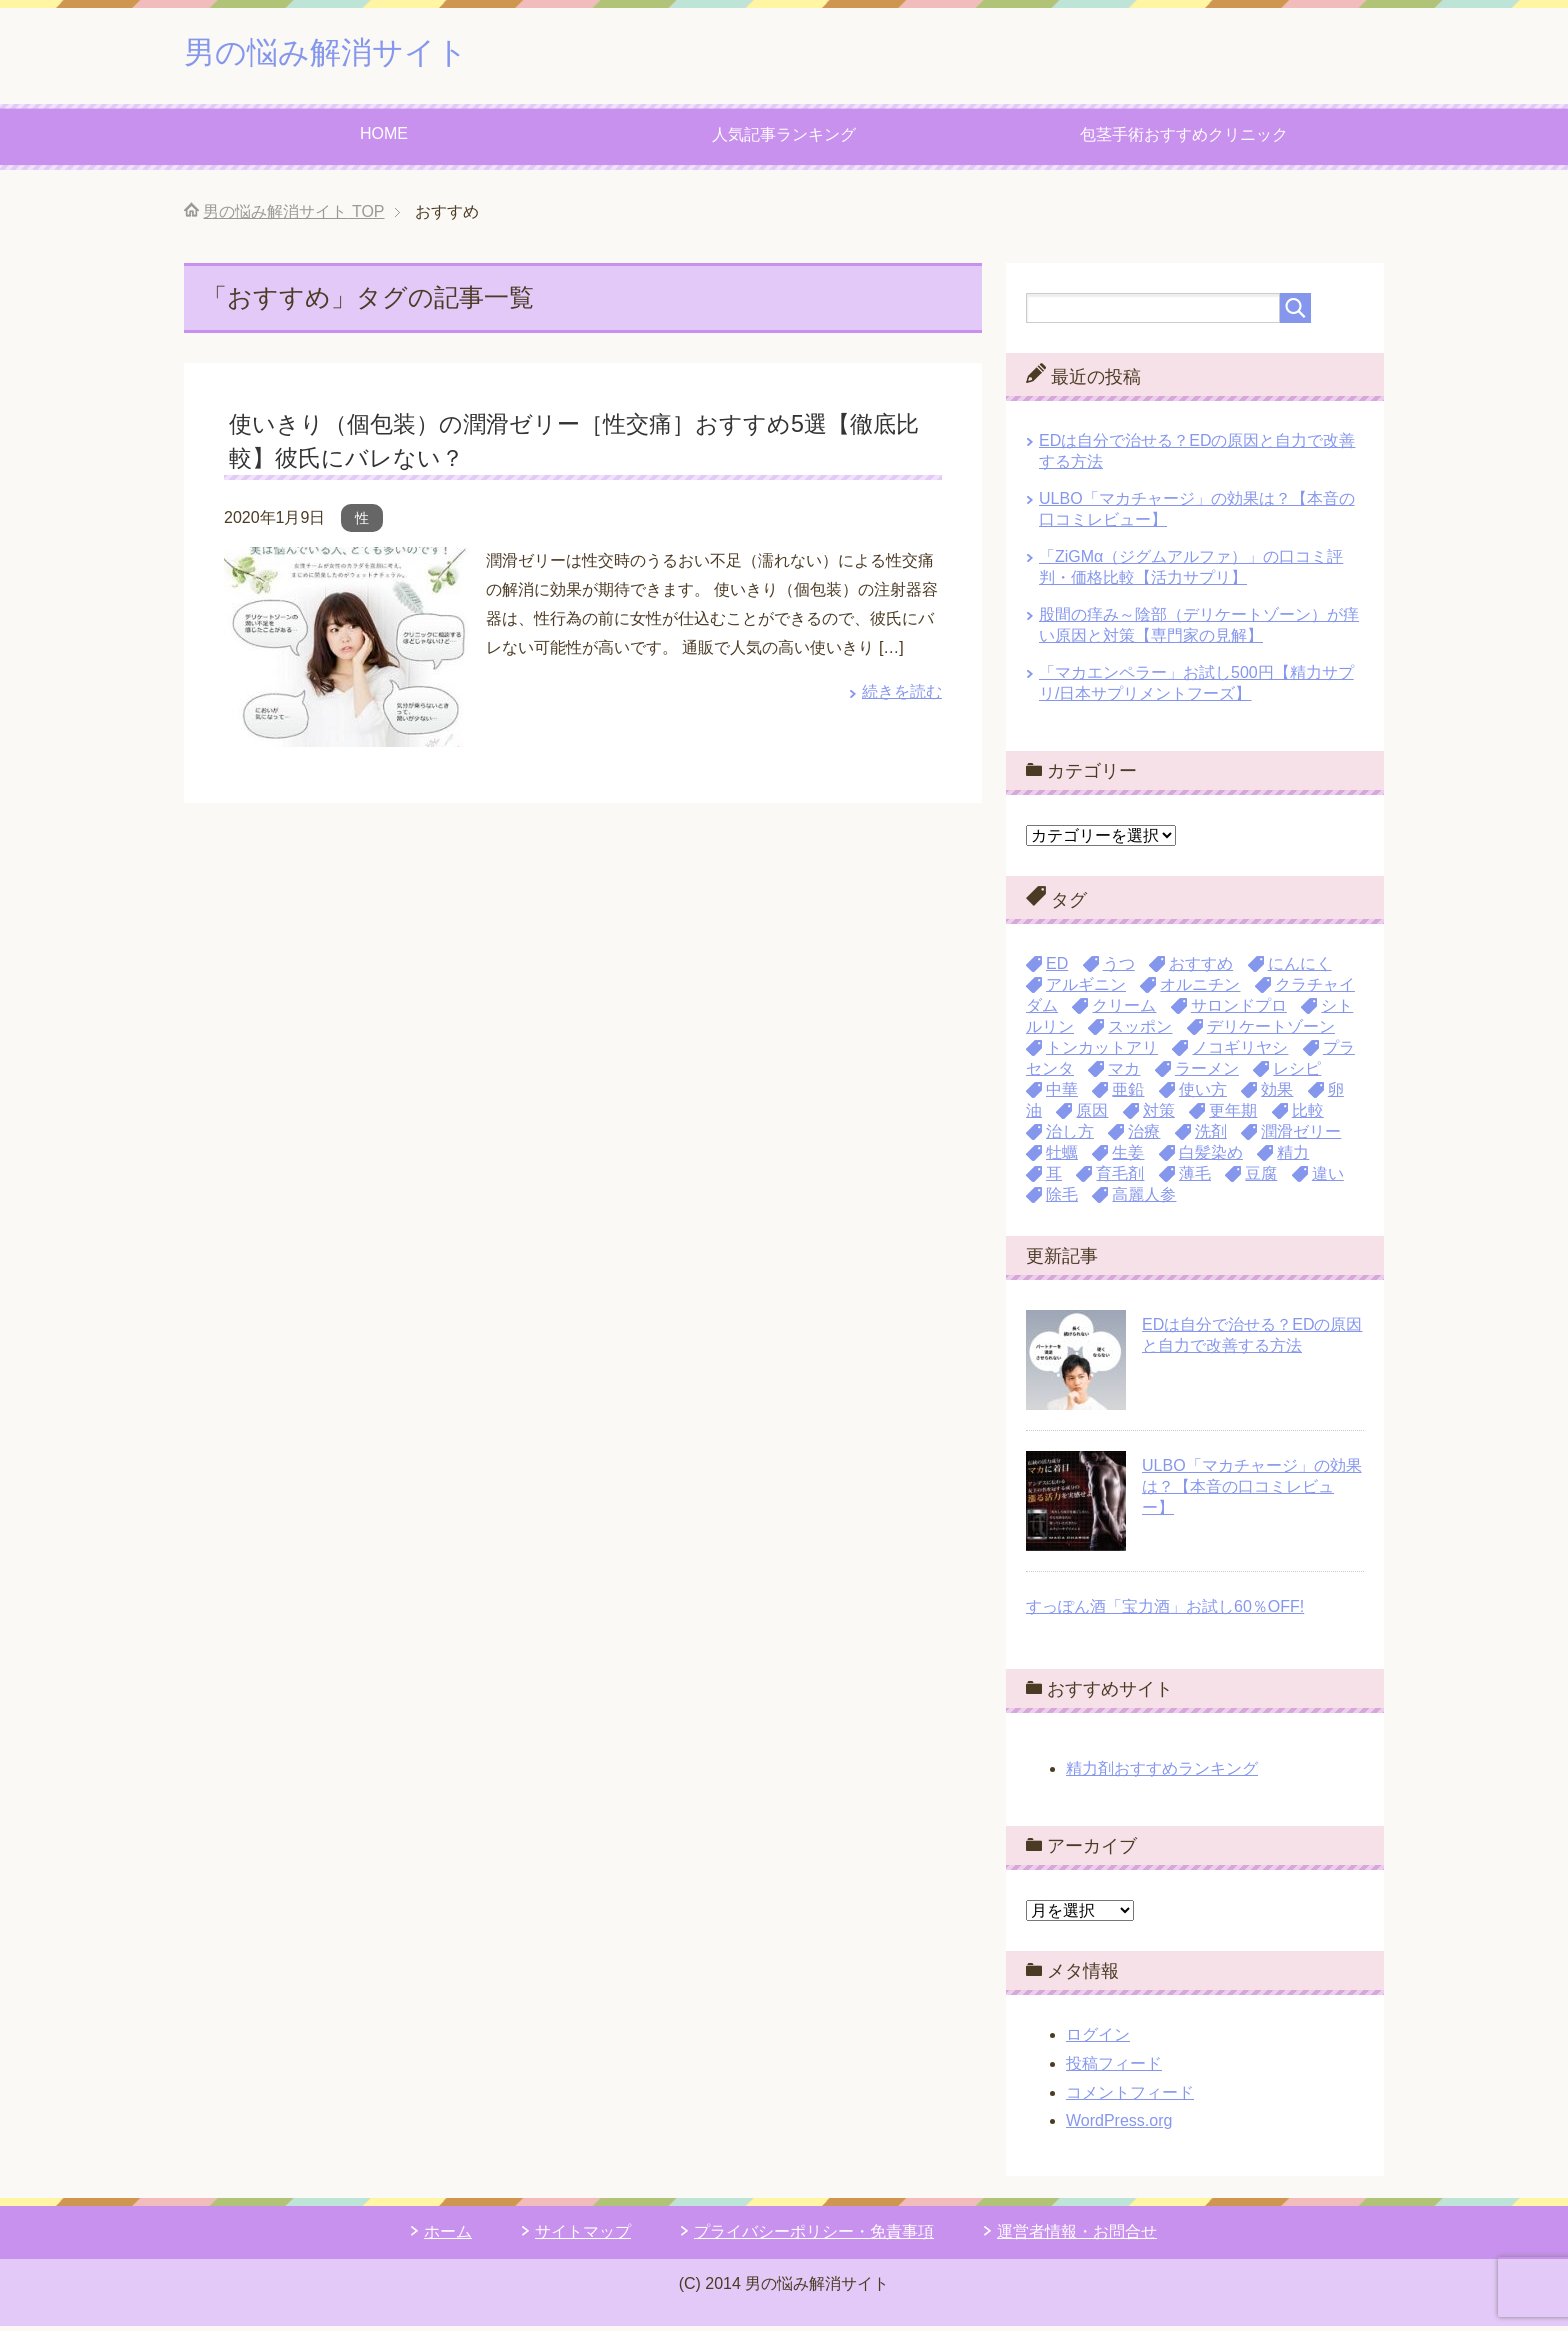 Image resolution: width=1568 pixels, height=2331 pixels. Describe the element at coordinates (1211, 1136) in the screenshot. I see `洗剤 [洗剤 (1個の項目)]` at that location.